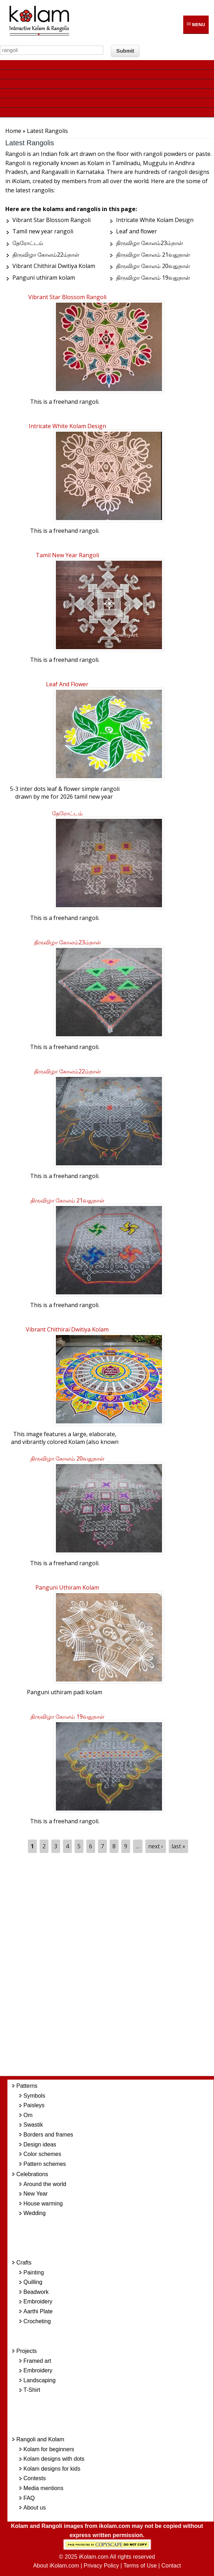  Describe the element at coordinates (67, 426) in the screenshot. I see `Intricate White Kolam Design` at that location.